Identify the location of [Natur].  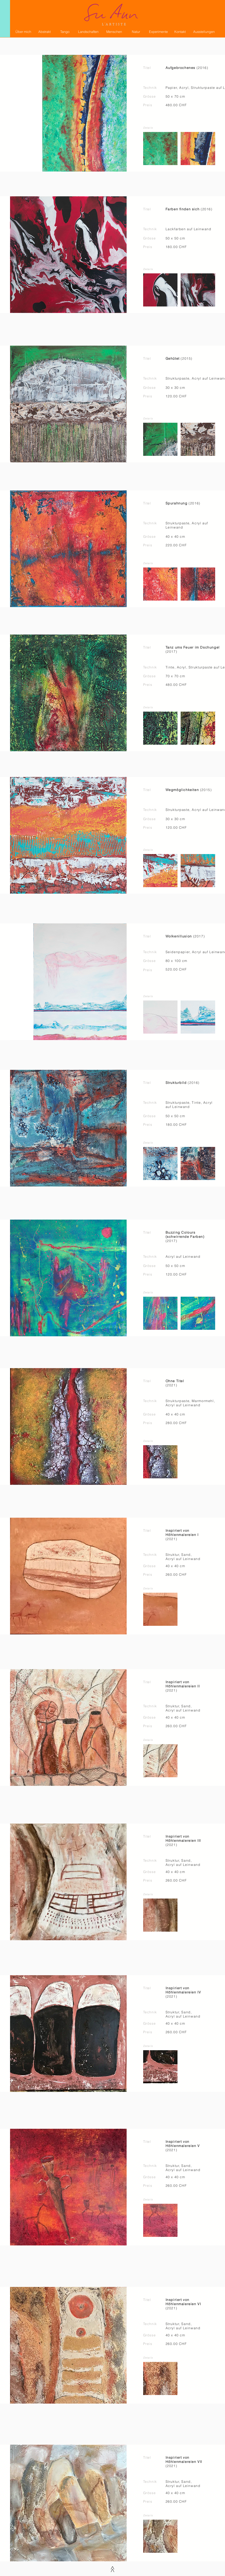
(136, 31).